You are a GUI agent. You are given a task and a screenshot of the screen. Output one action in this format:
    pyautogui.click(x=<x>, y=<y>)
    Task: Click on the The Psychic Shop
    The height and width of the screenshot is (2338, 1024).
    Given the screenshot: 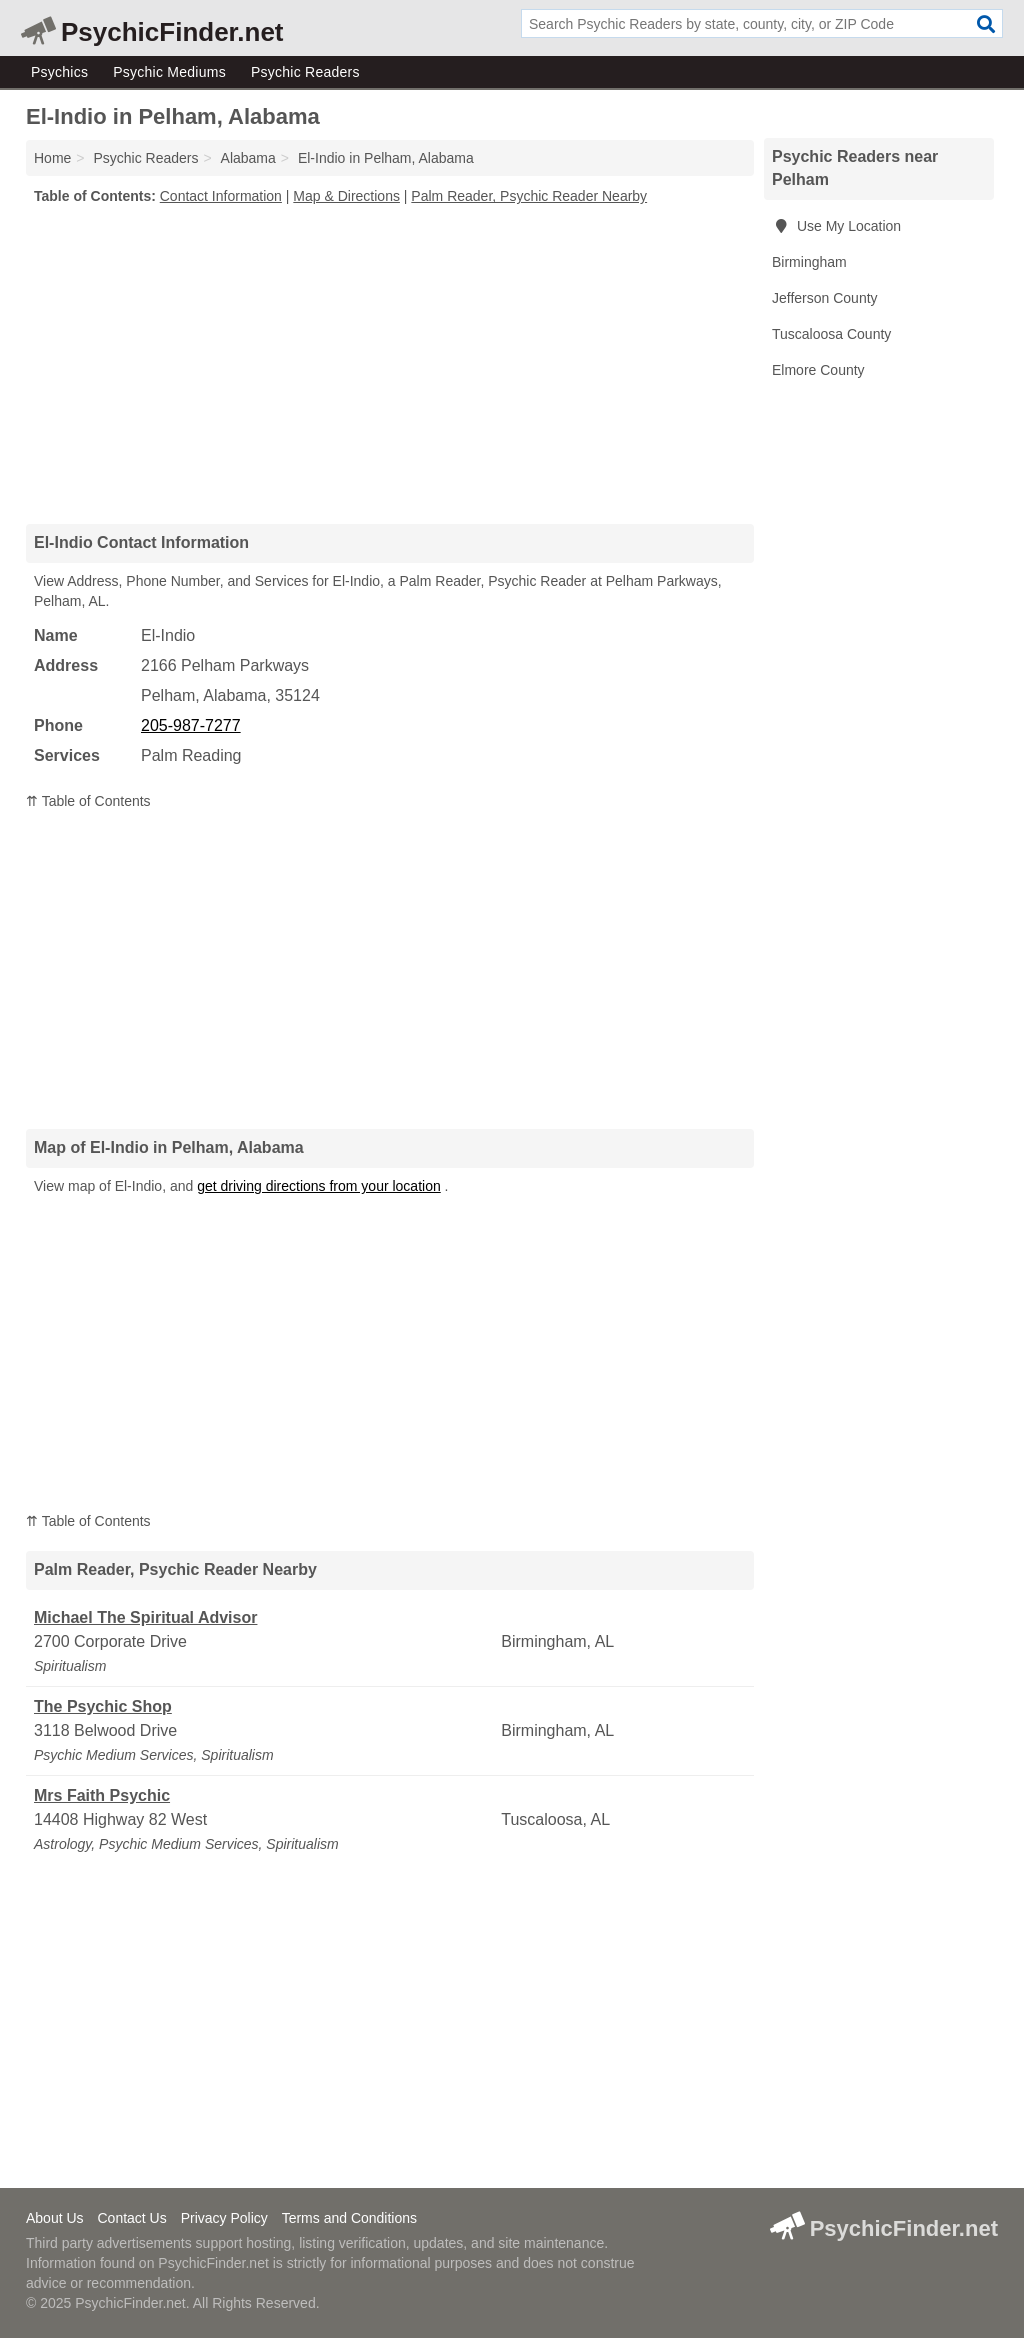 What is the action you would take?
    pyautogui.click(x=103, y=1706)
    